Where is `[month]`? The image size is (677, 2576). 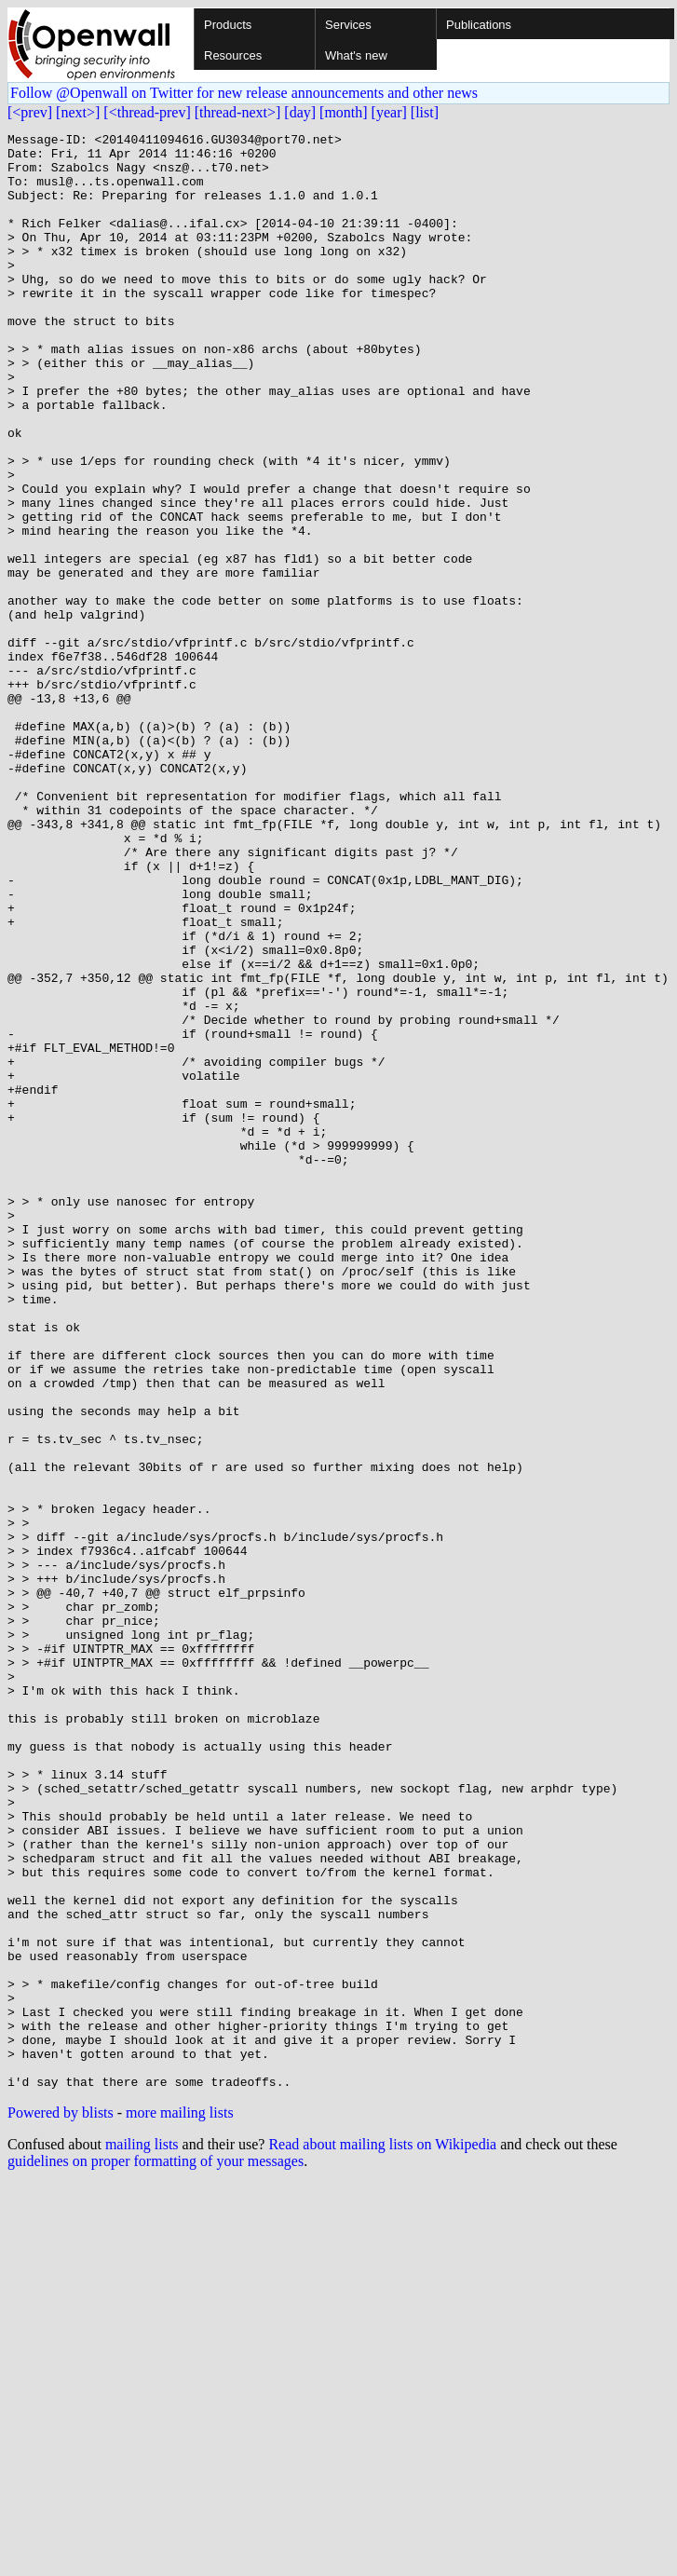 [month] is located at coordinates (343, 112).